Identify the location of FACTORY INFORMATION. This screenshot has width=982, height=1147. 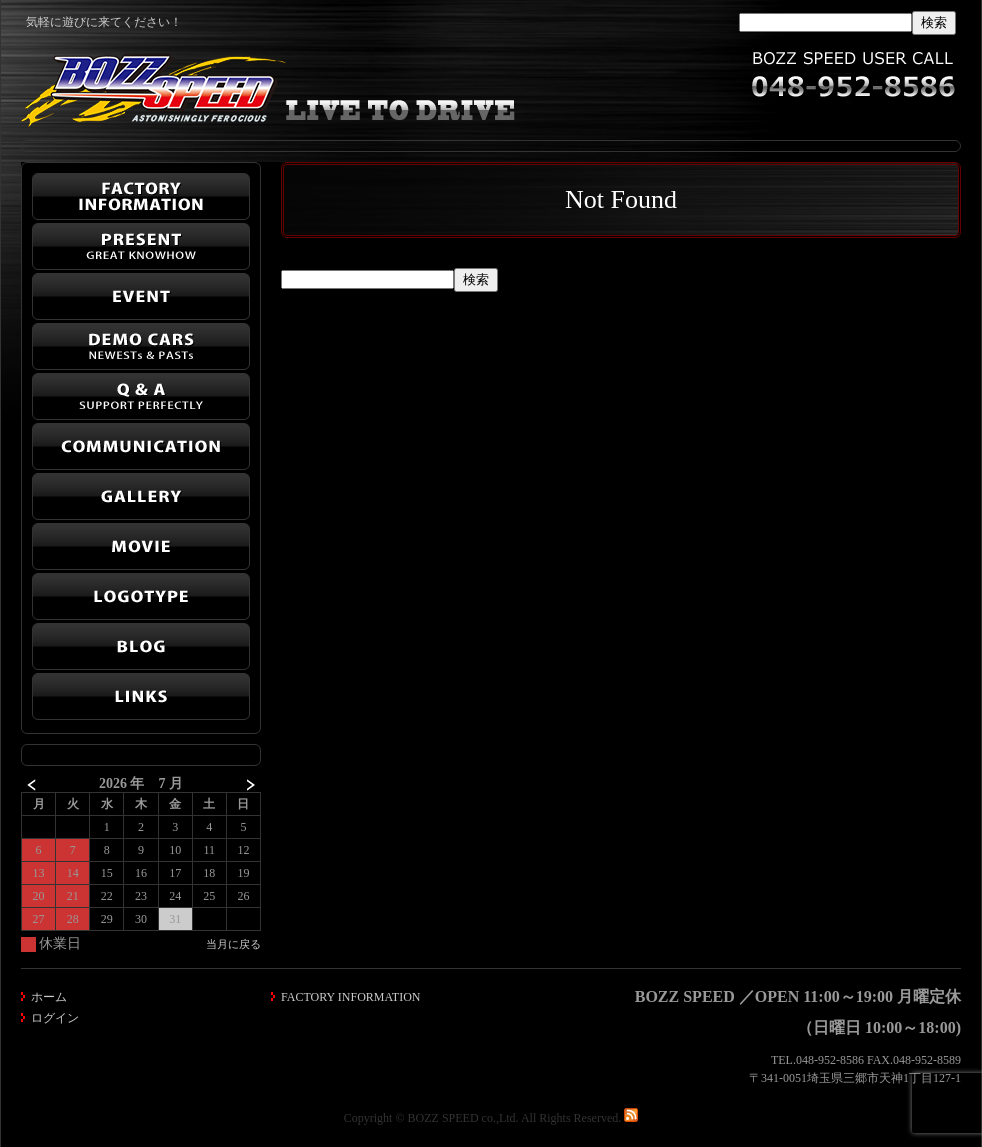
(350, 997).